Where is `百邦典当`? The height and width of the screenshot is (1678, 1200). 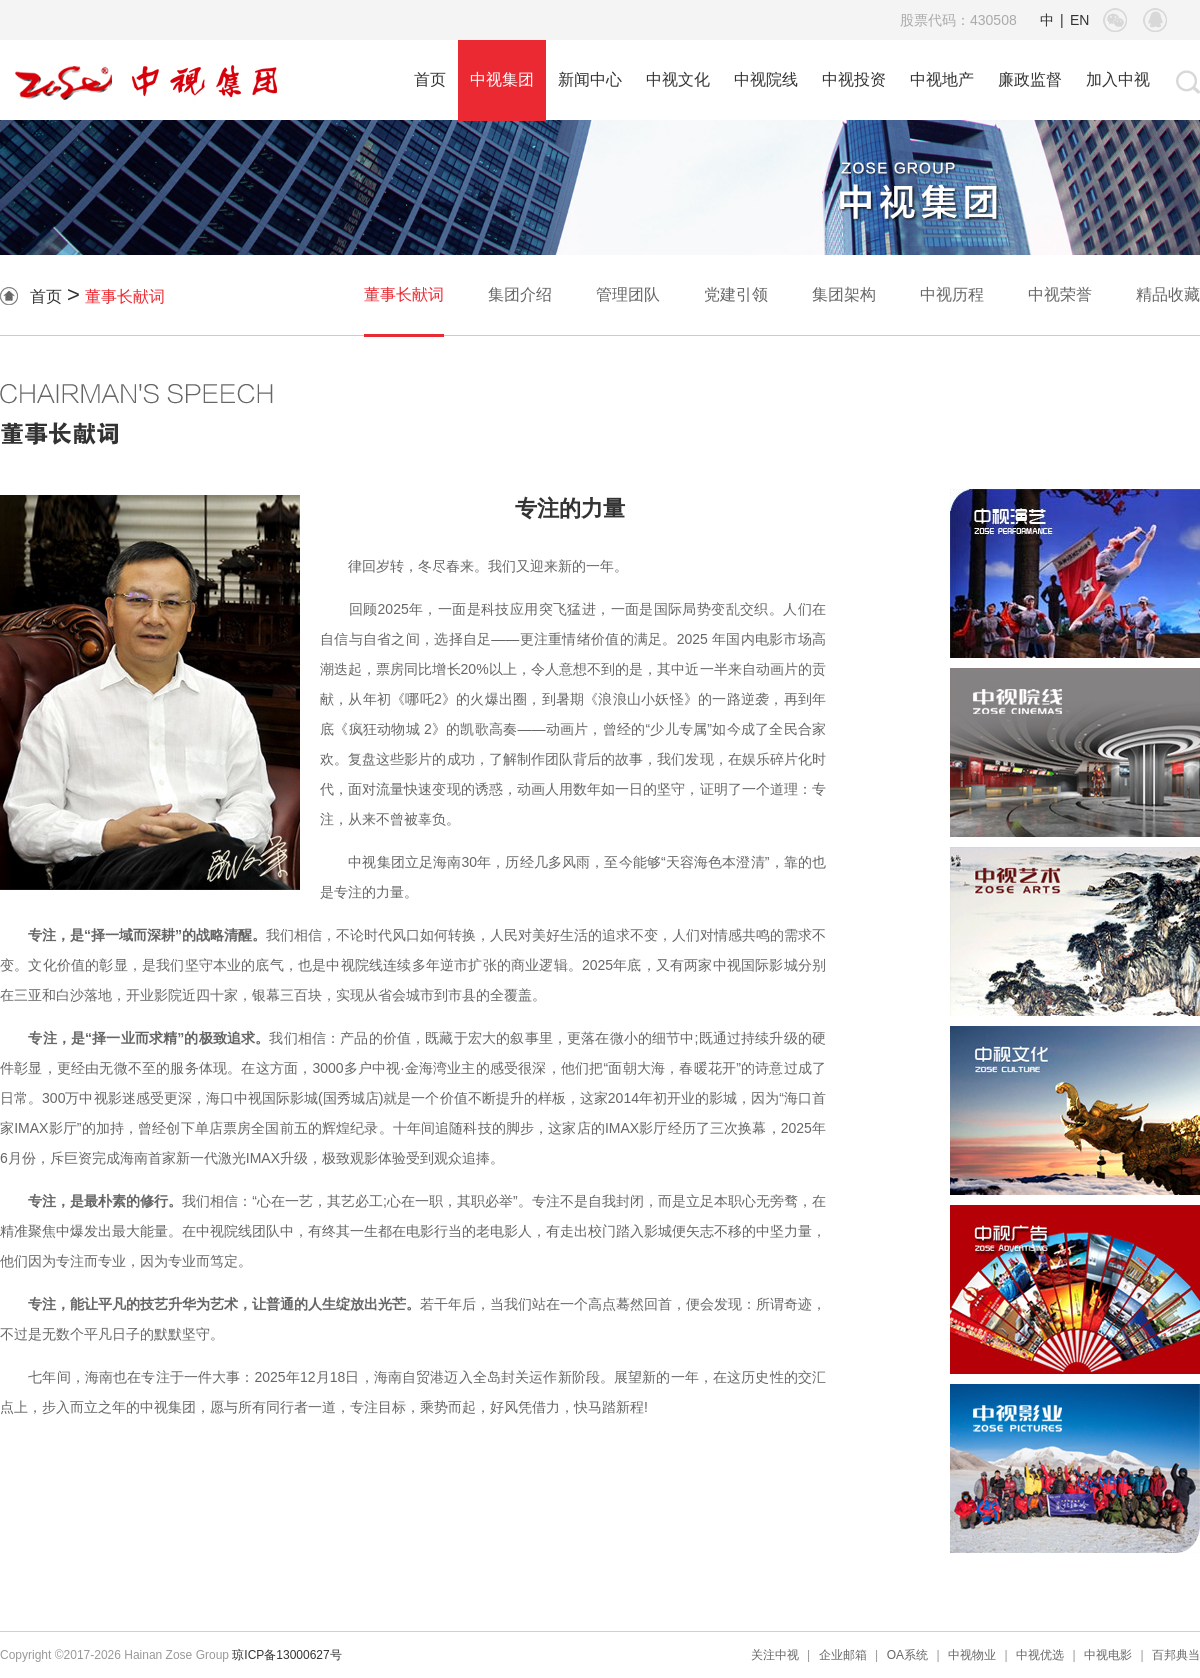
百邦典当 is located at coordinates (1176, 1655).